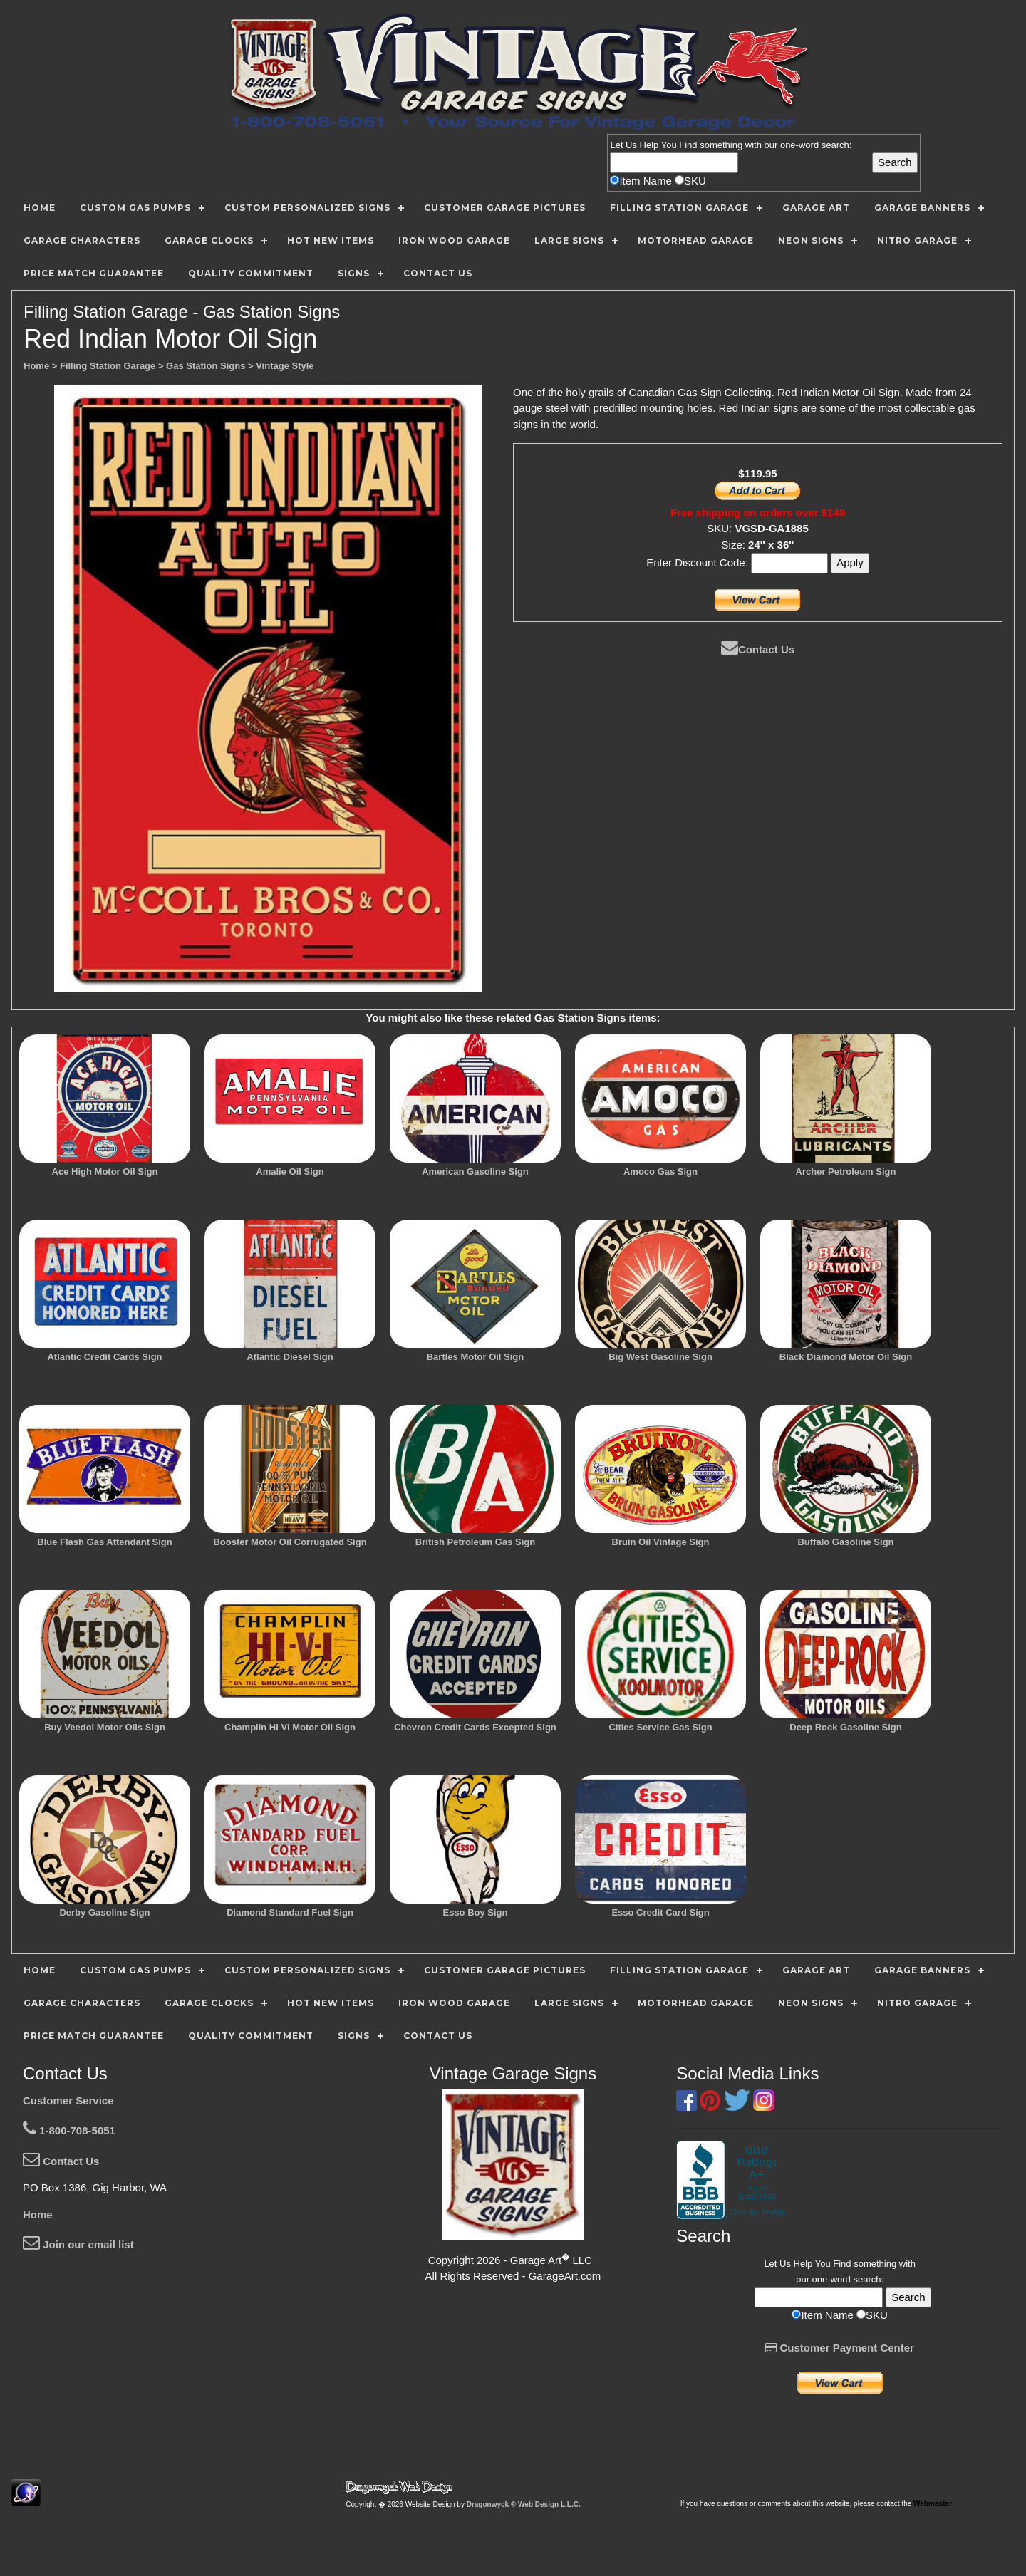  Describe the element at coordinates (69, 2130) in the screenshot. I see `1-800-708-5051` at that location.